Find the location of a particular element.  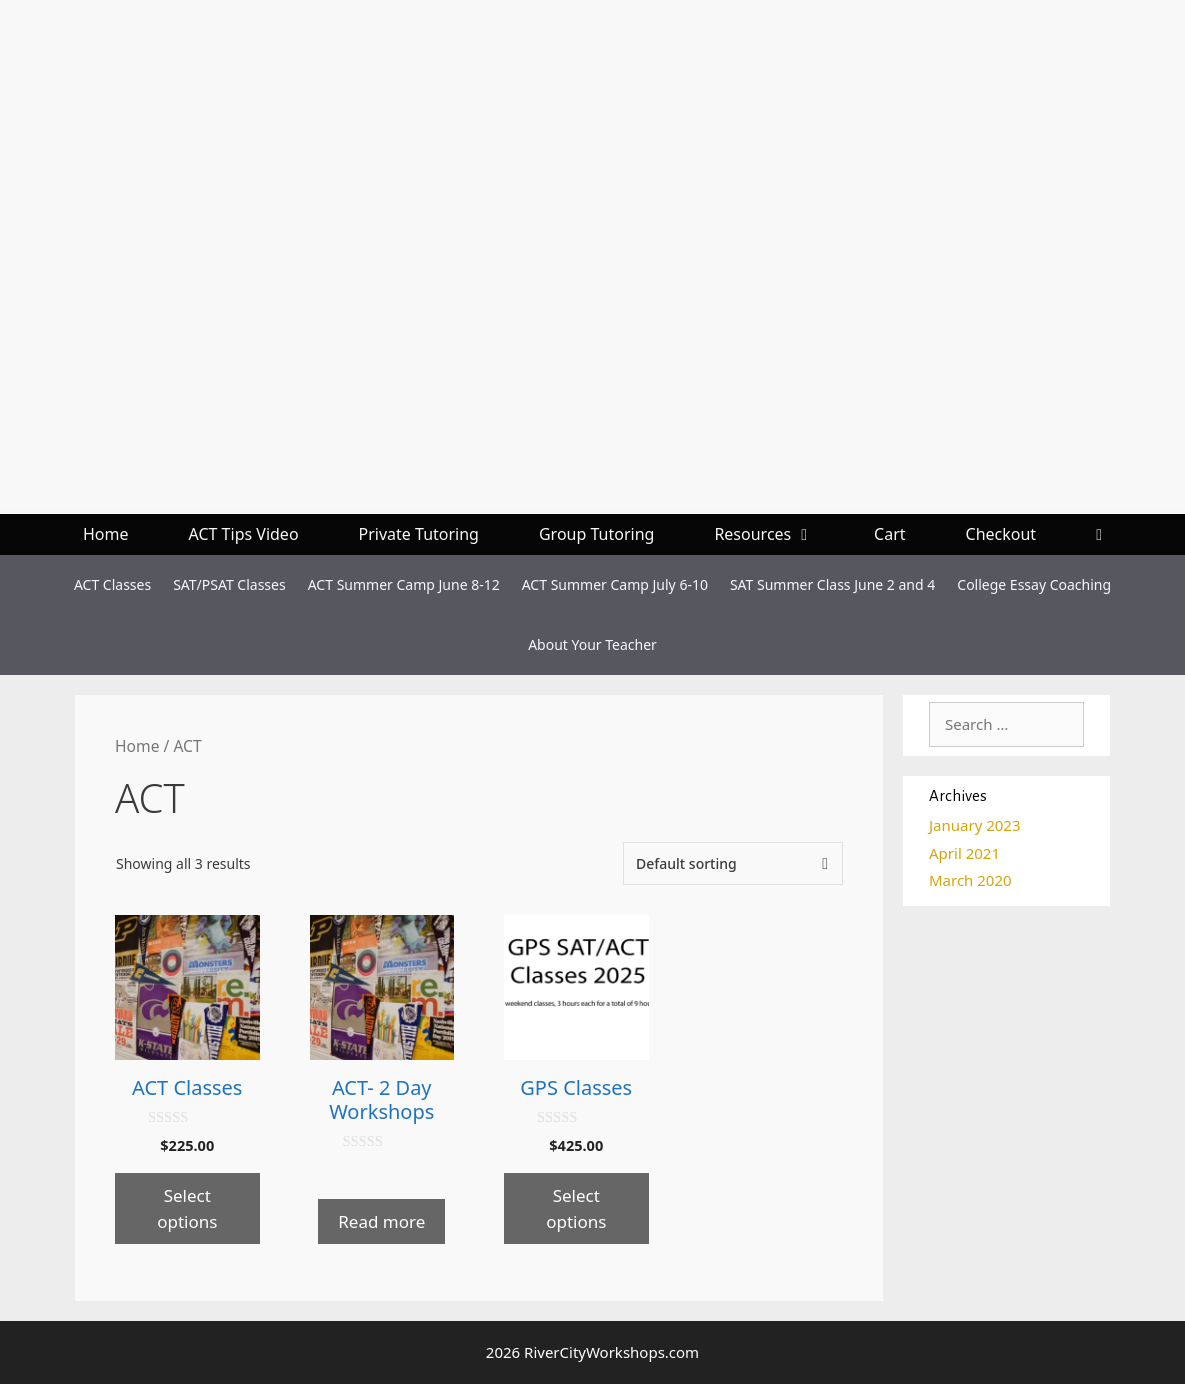

College Essay Coaching is located at coordinates (1034, 584).